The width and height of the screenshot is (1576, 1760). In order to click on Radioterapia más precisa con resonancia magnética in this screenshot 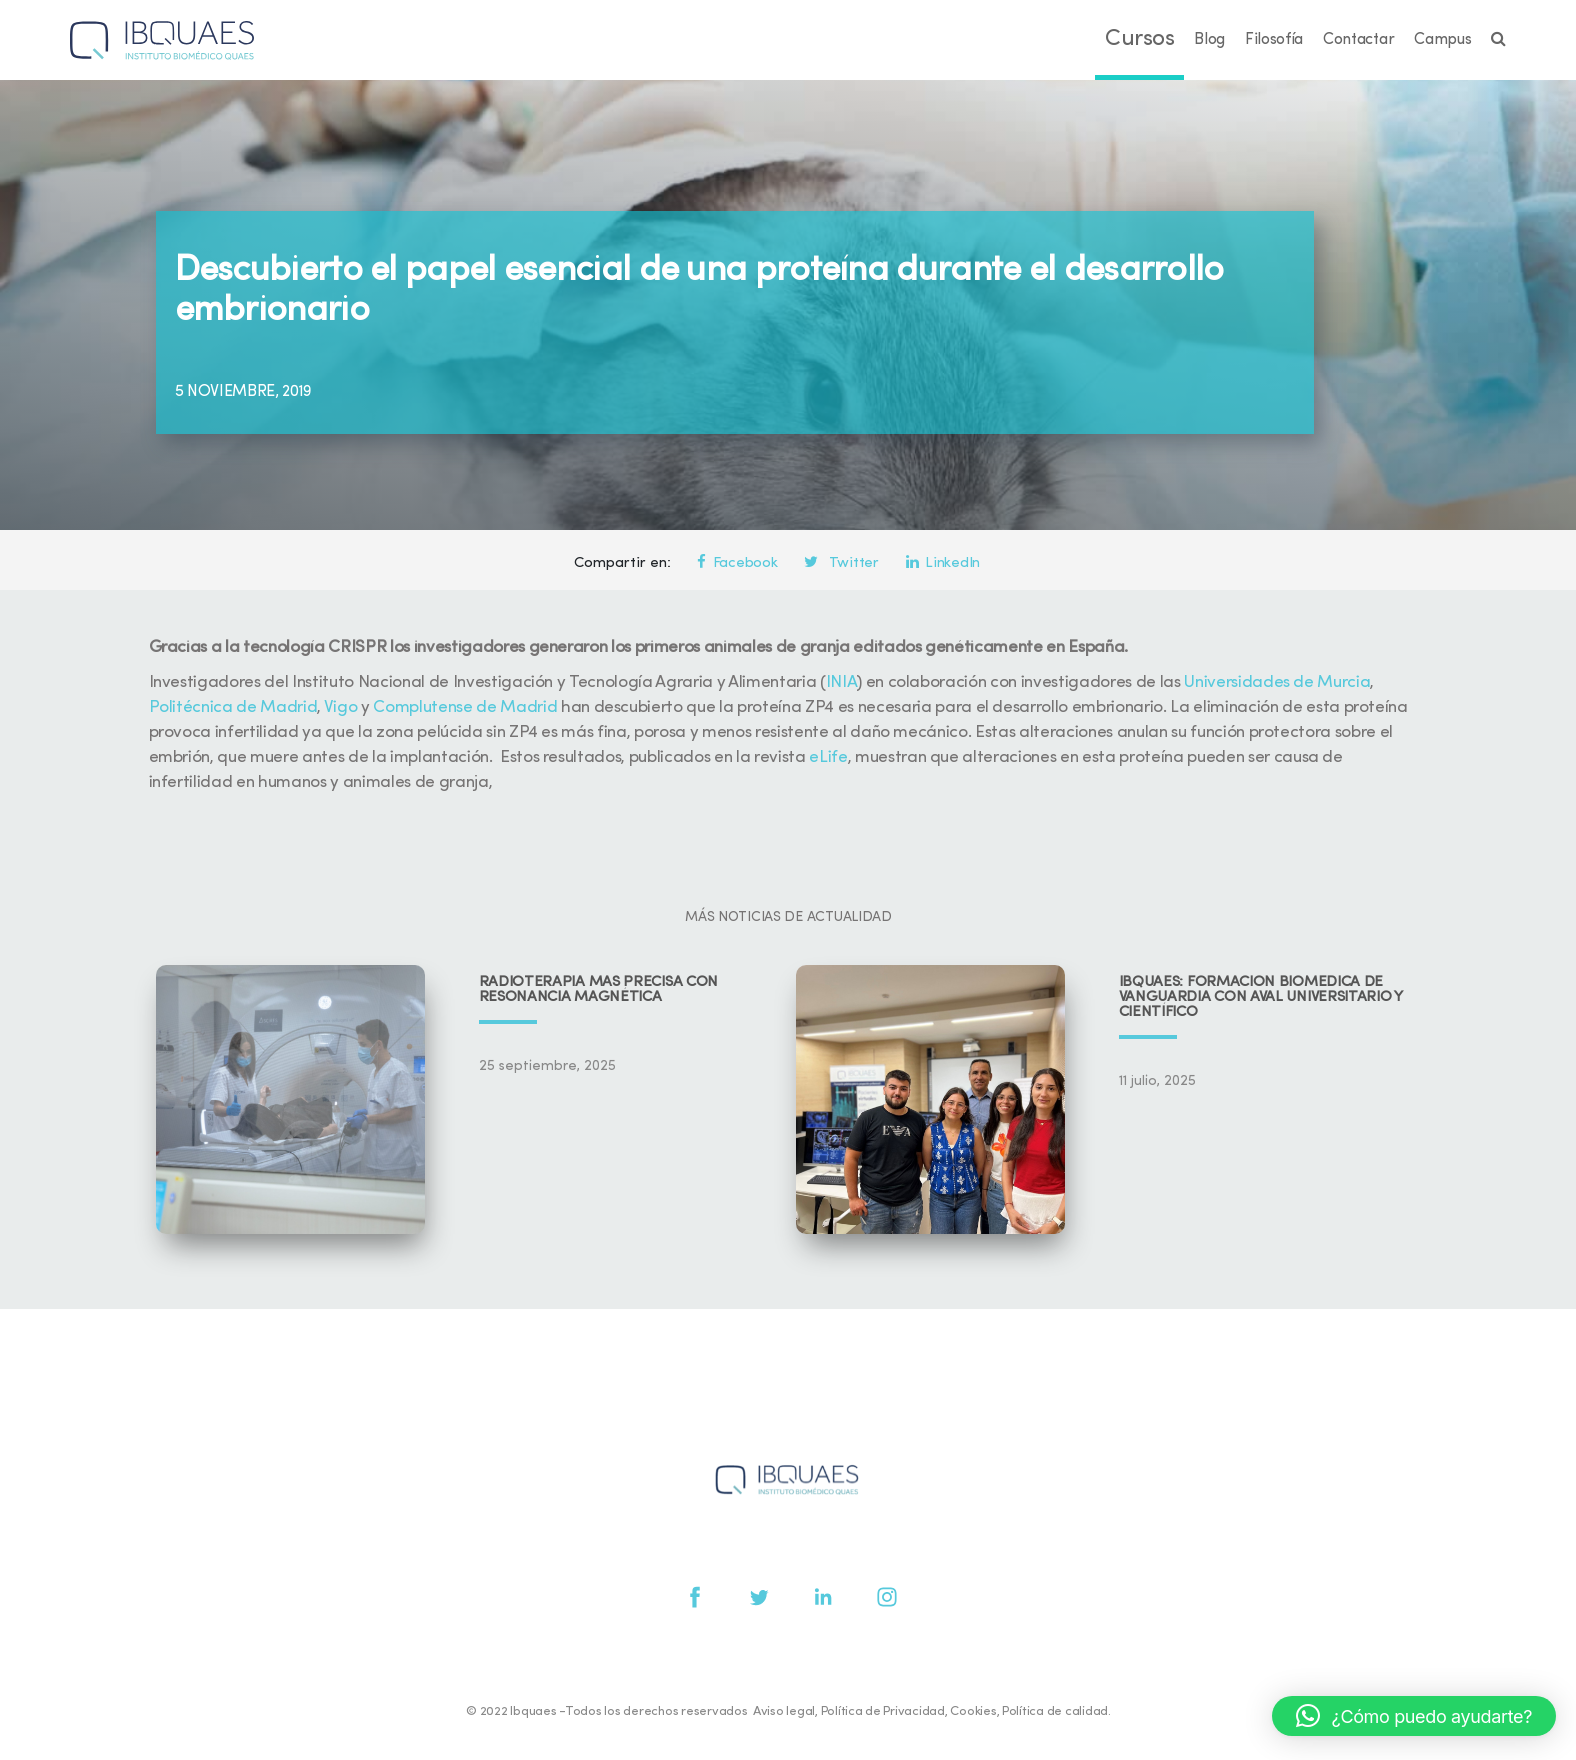, I will do `click(599, 990)`.